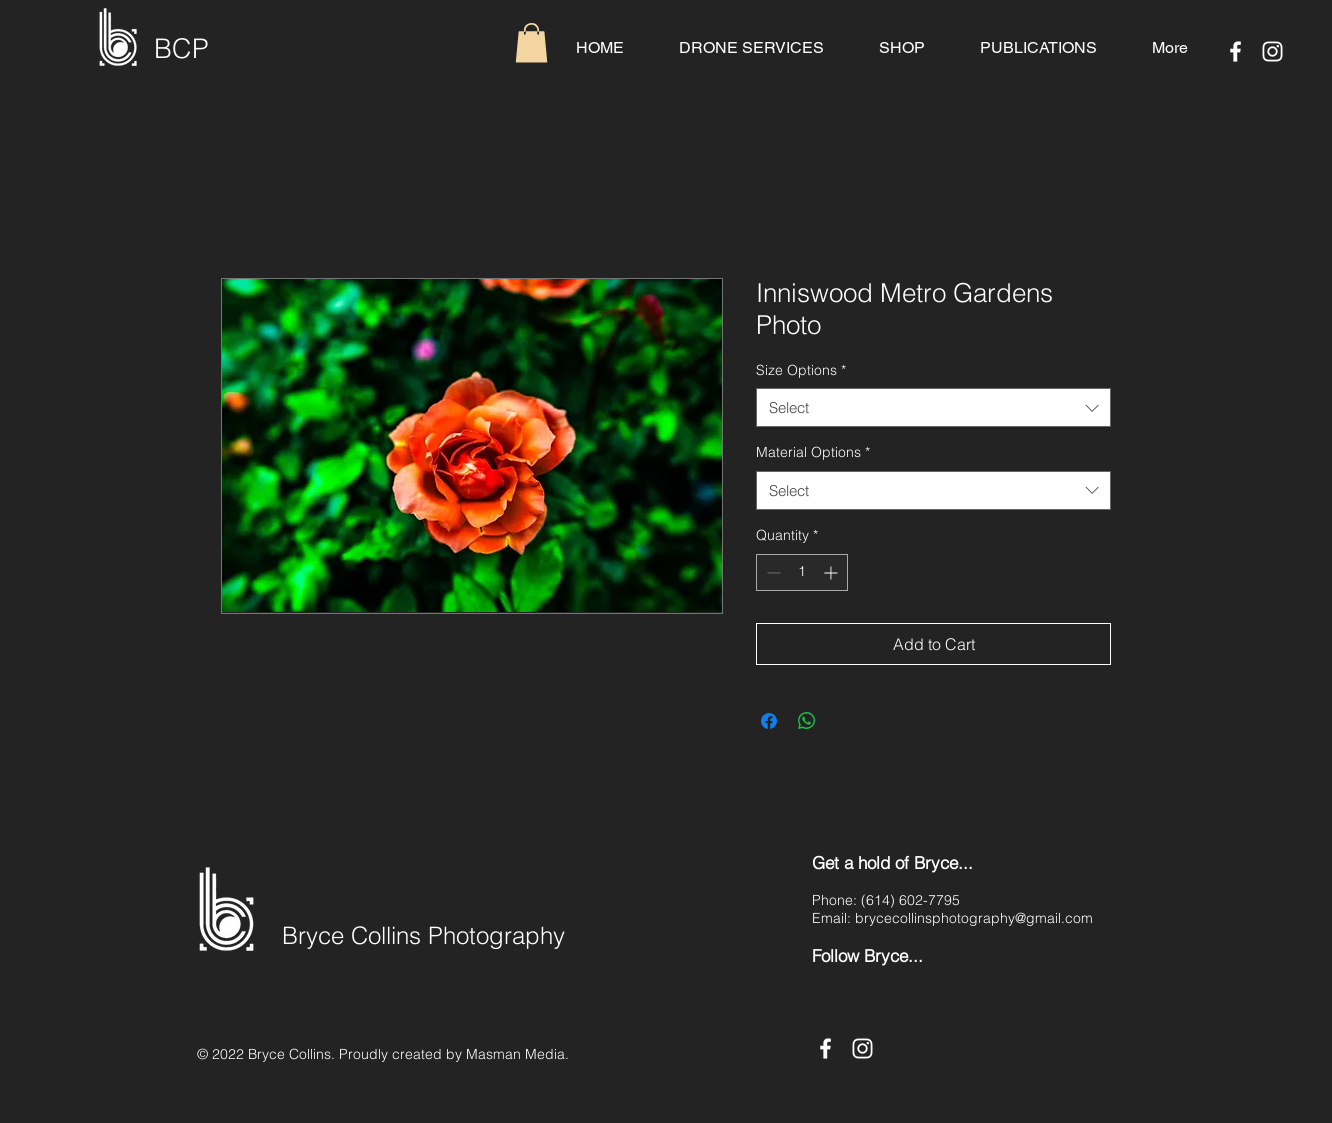 The width and height of the screenshot is (1332, 1123). Describe the element at coordinates (181, 48) in the screenshot. I see `BCP` at that location.